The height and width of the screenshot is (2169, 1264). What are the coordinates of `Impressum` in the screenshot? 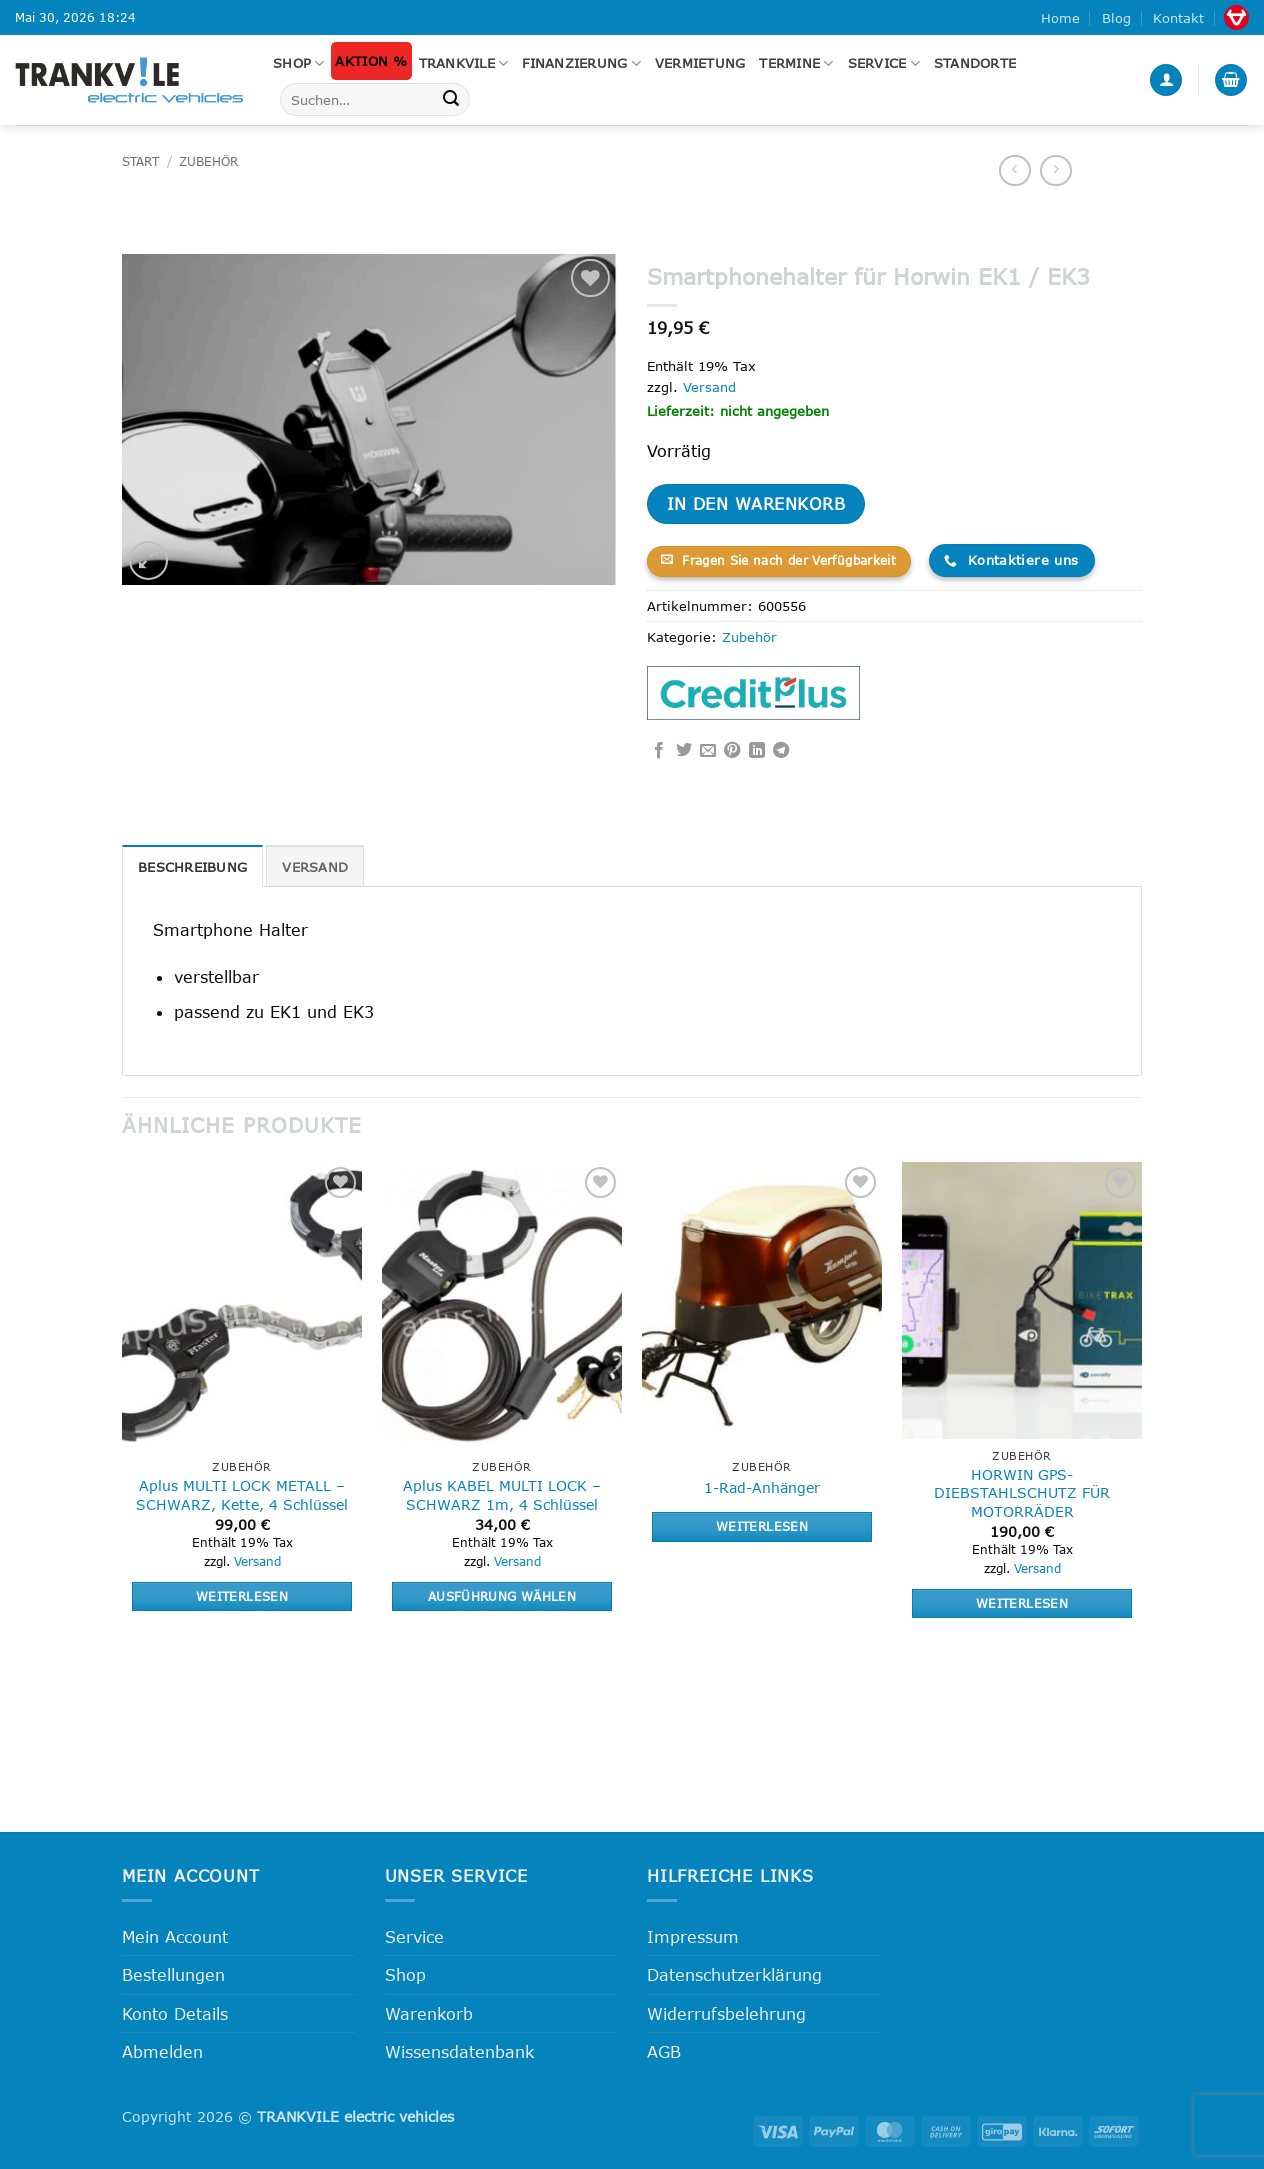 It's located at (693, 1936).